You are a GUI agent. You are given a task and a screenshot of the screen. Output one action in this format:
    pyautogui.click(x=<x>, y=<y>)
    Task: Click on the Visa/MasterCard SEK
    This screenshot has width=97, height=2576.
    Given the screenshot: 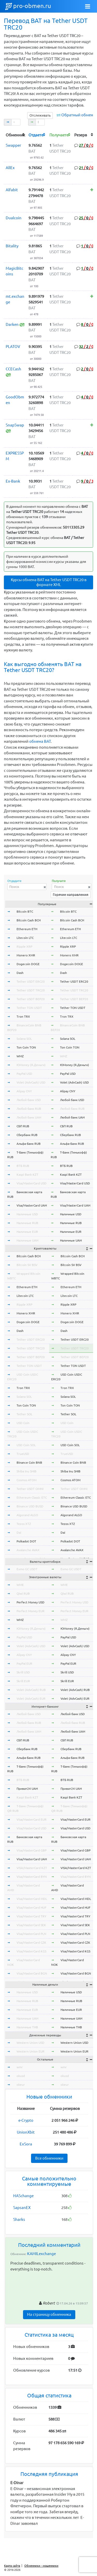 What is the action you would take?
    pyautogui.click(x=31, y=1925)
    